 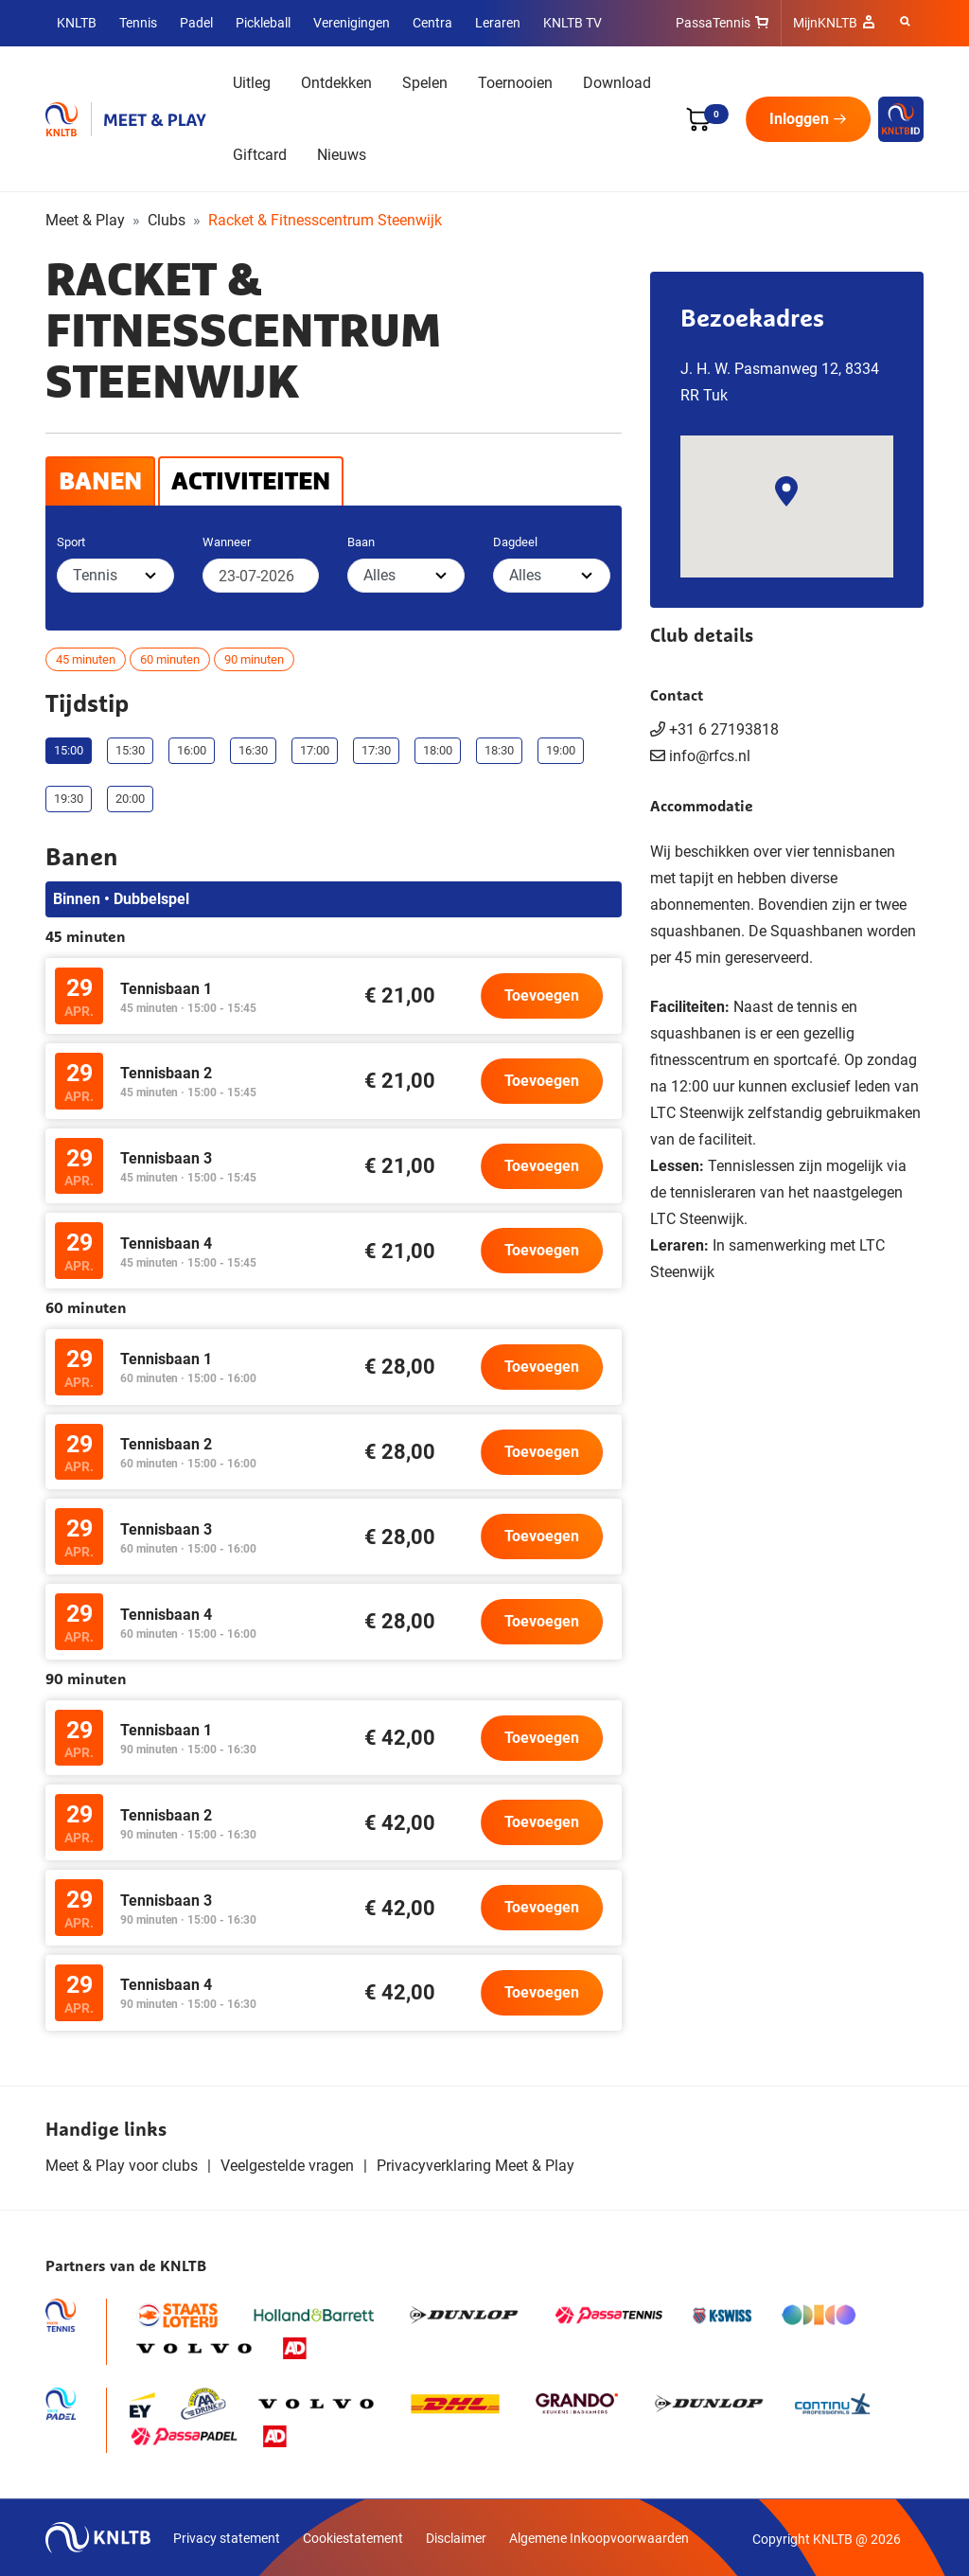 What do you see at coordinates (351, 22) in the screenshot?
I see `Verenigingen` at bounding box center [351, 22].